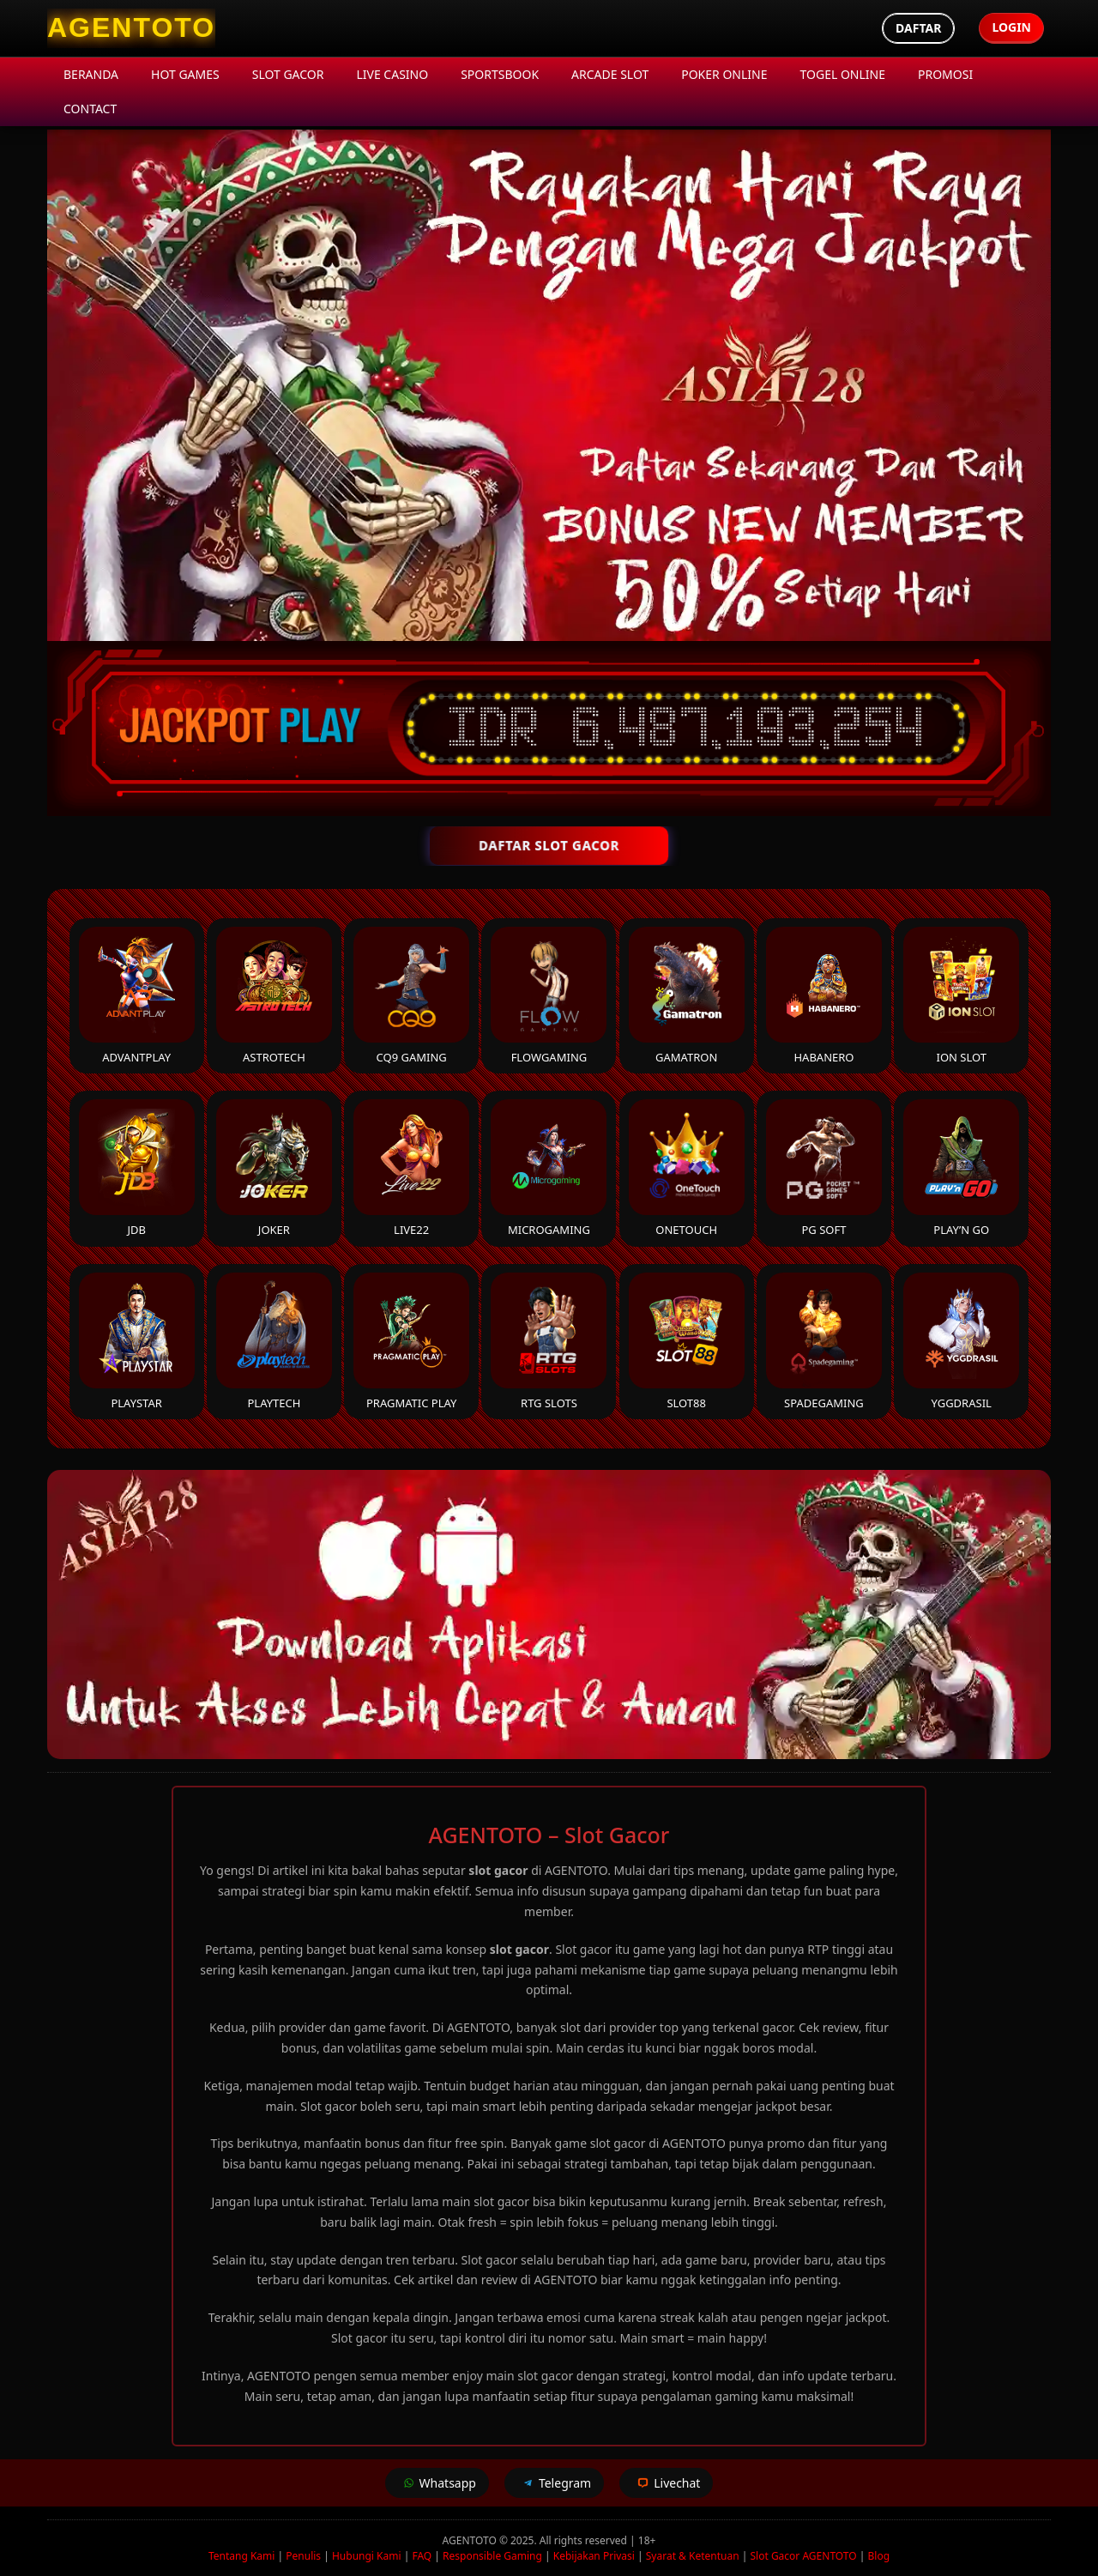 This screenshot has width=1098, height=2576. What do you see at coordinates (687, 1342) in the screenshot?
I see `Slot88` at bounding box center [687, 1342].